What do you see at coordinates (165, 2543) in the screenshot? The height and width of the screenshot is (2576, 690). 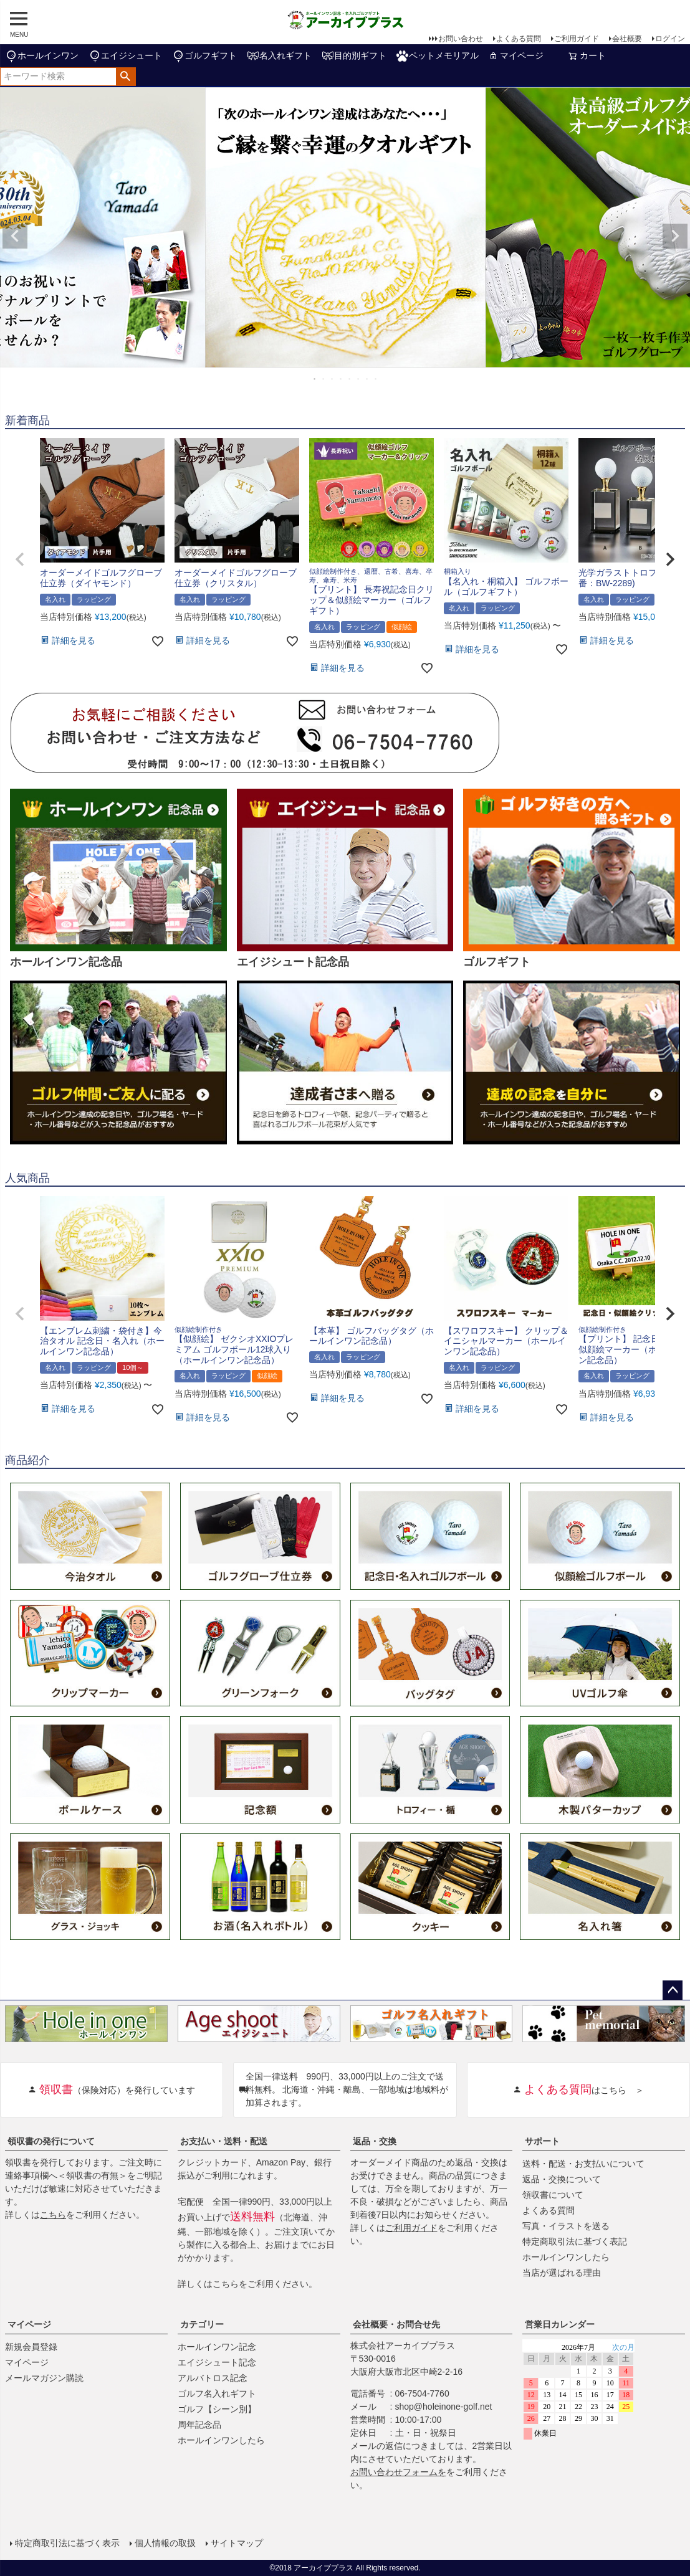 I see `個人情報の取扱` at bounding box center [165, 2543].